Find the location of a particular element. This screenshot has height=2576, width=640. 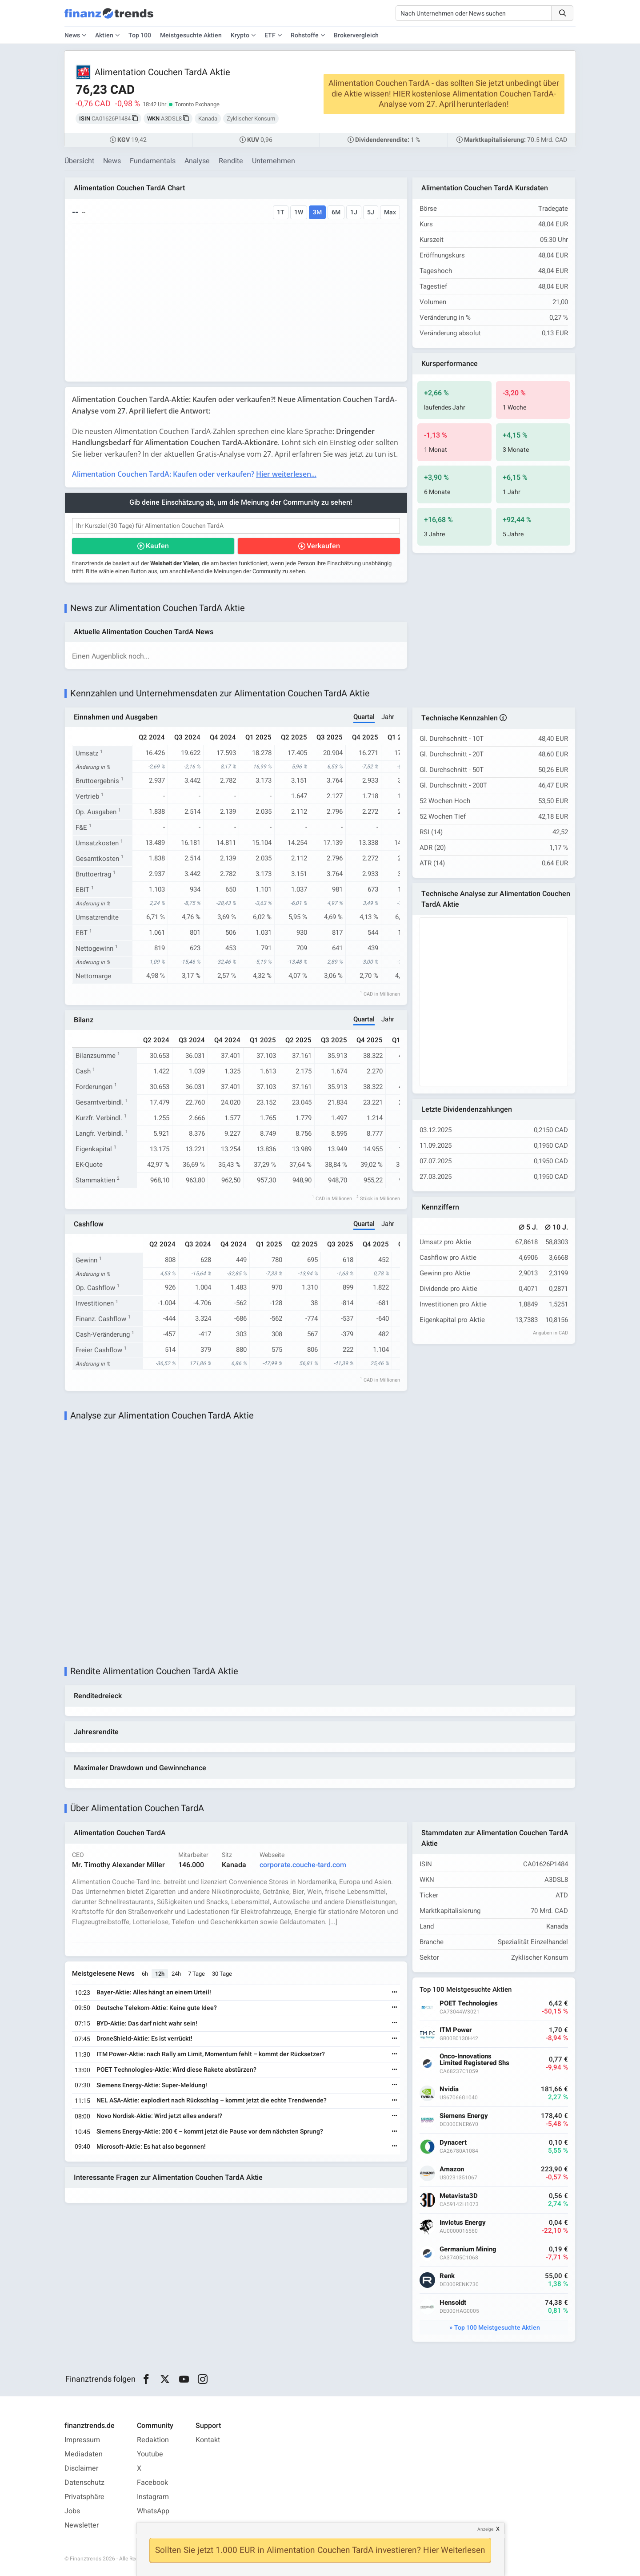

WhatsApp is located at coordinates (153, 2511).